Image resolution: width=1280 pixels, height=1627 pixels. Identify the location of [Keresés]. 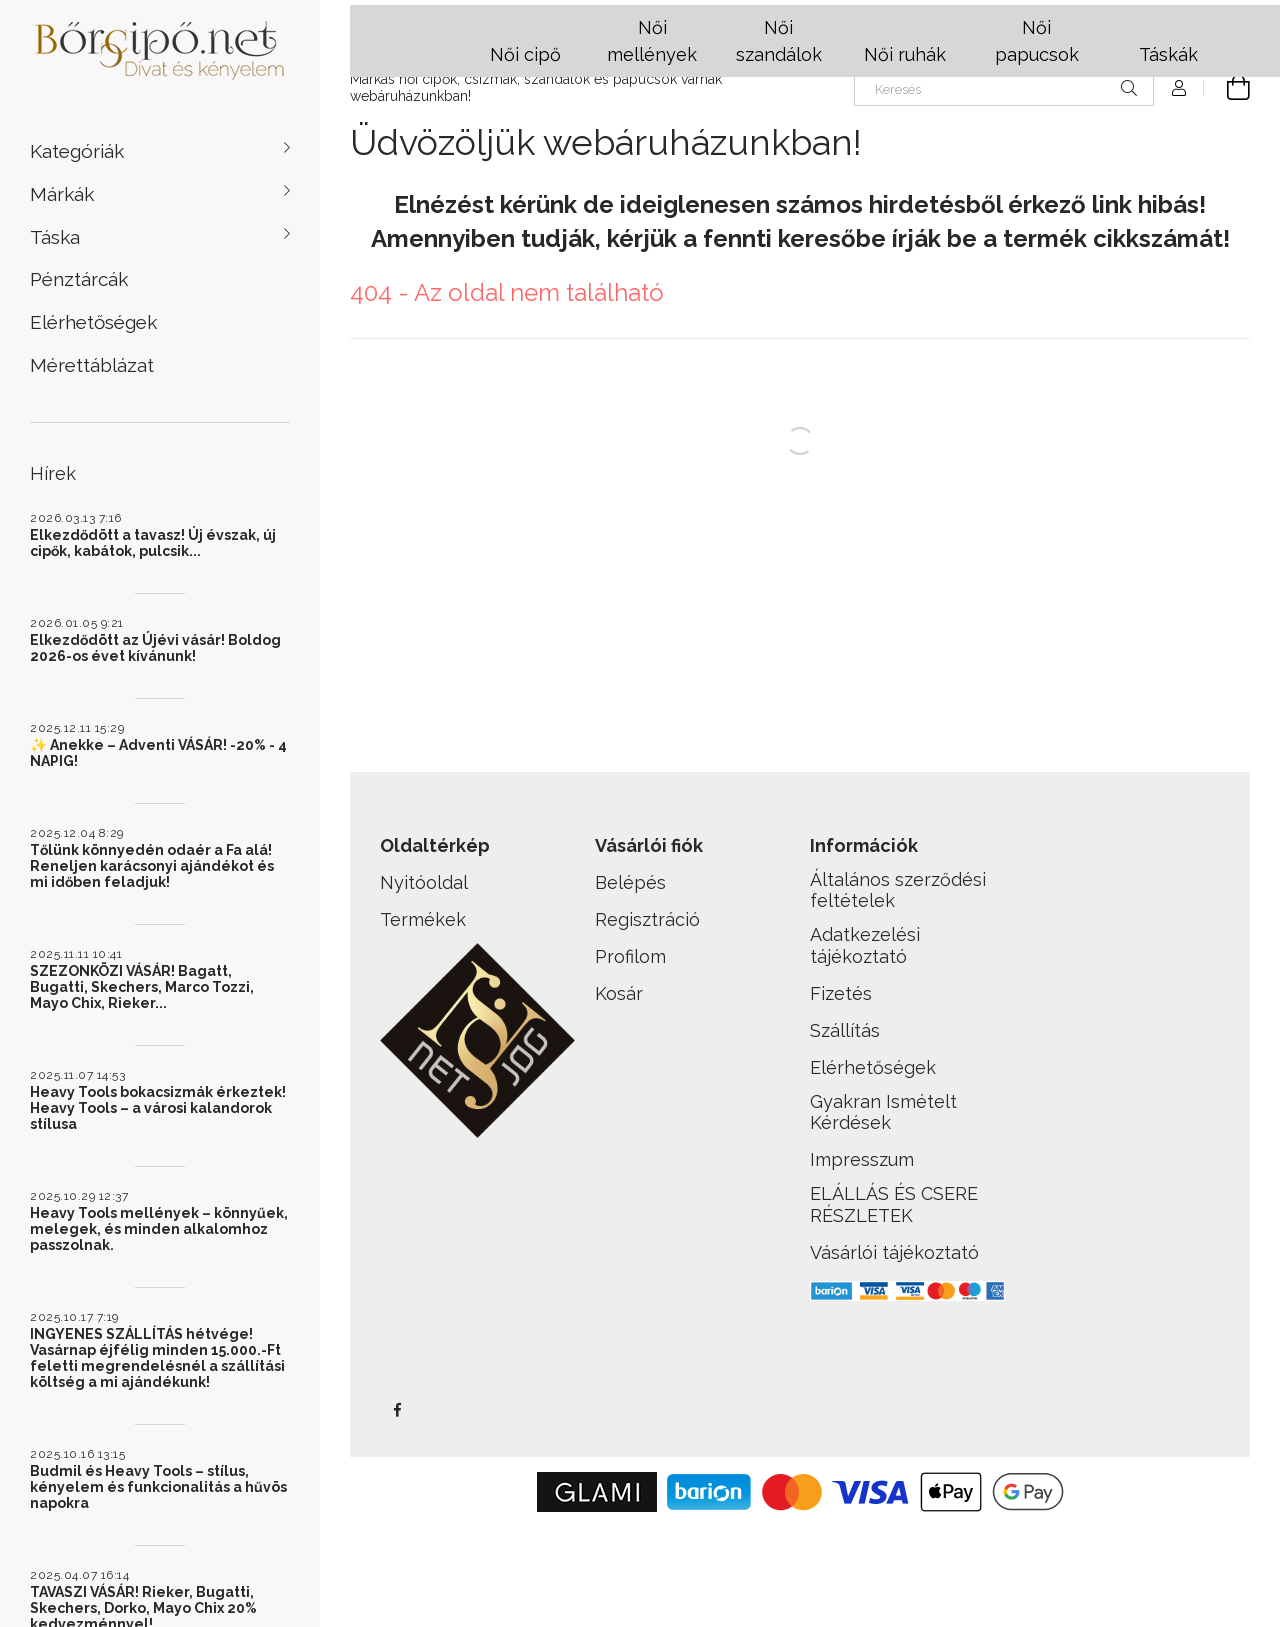
(1004, 88).